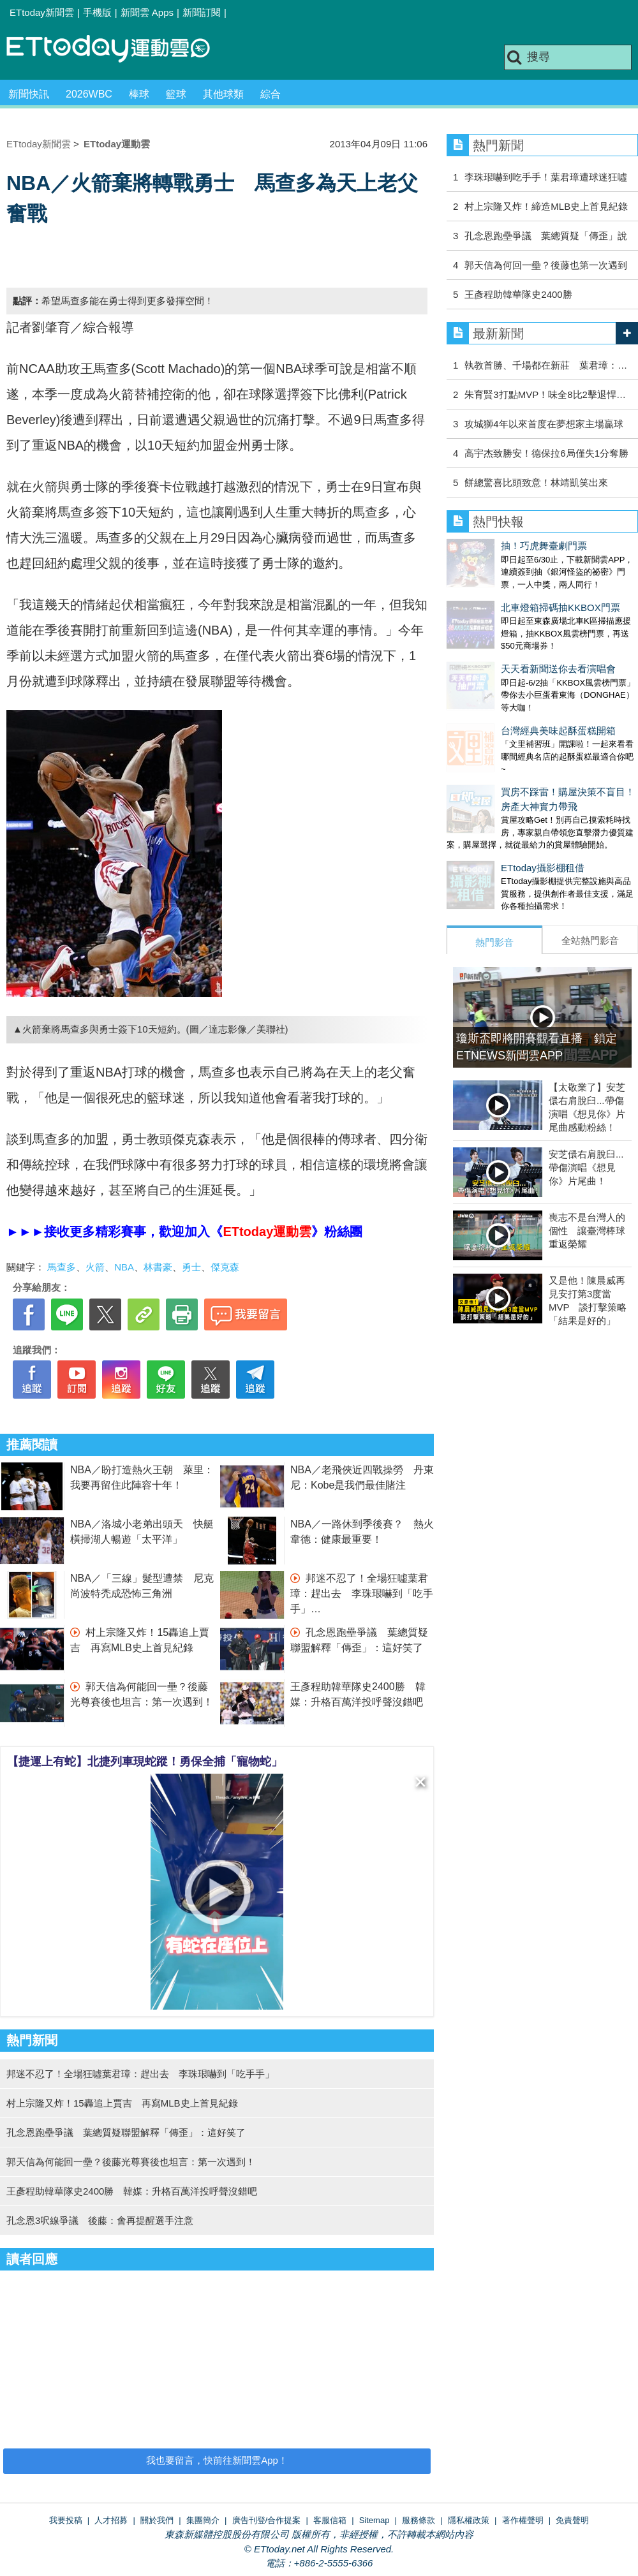  Describe the element at coordinates (546, 453) in the screenshot. I see `高宇杰致勝安！德保拉6局僅失1分奪勝` at that location.